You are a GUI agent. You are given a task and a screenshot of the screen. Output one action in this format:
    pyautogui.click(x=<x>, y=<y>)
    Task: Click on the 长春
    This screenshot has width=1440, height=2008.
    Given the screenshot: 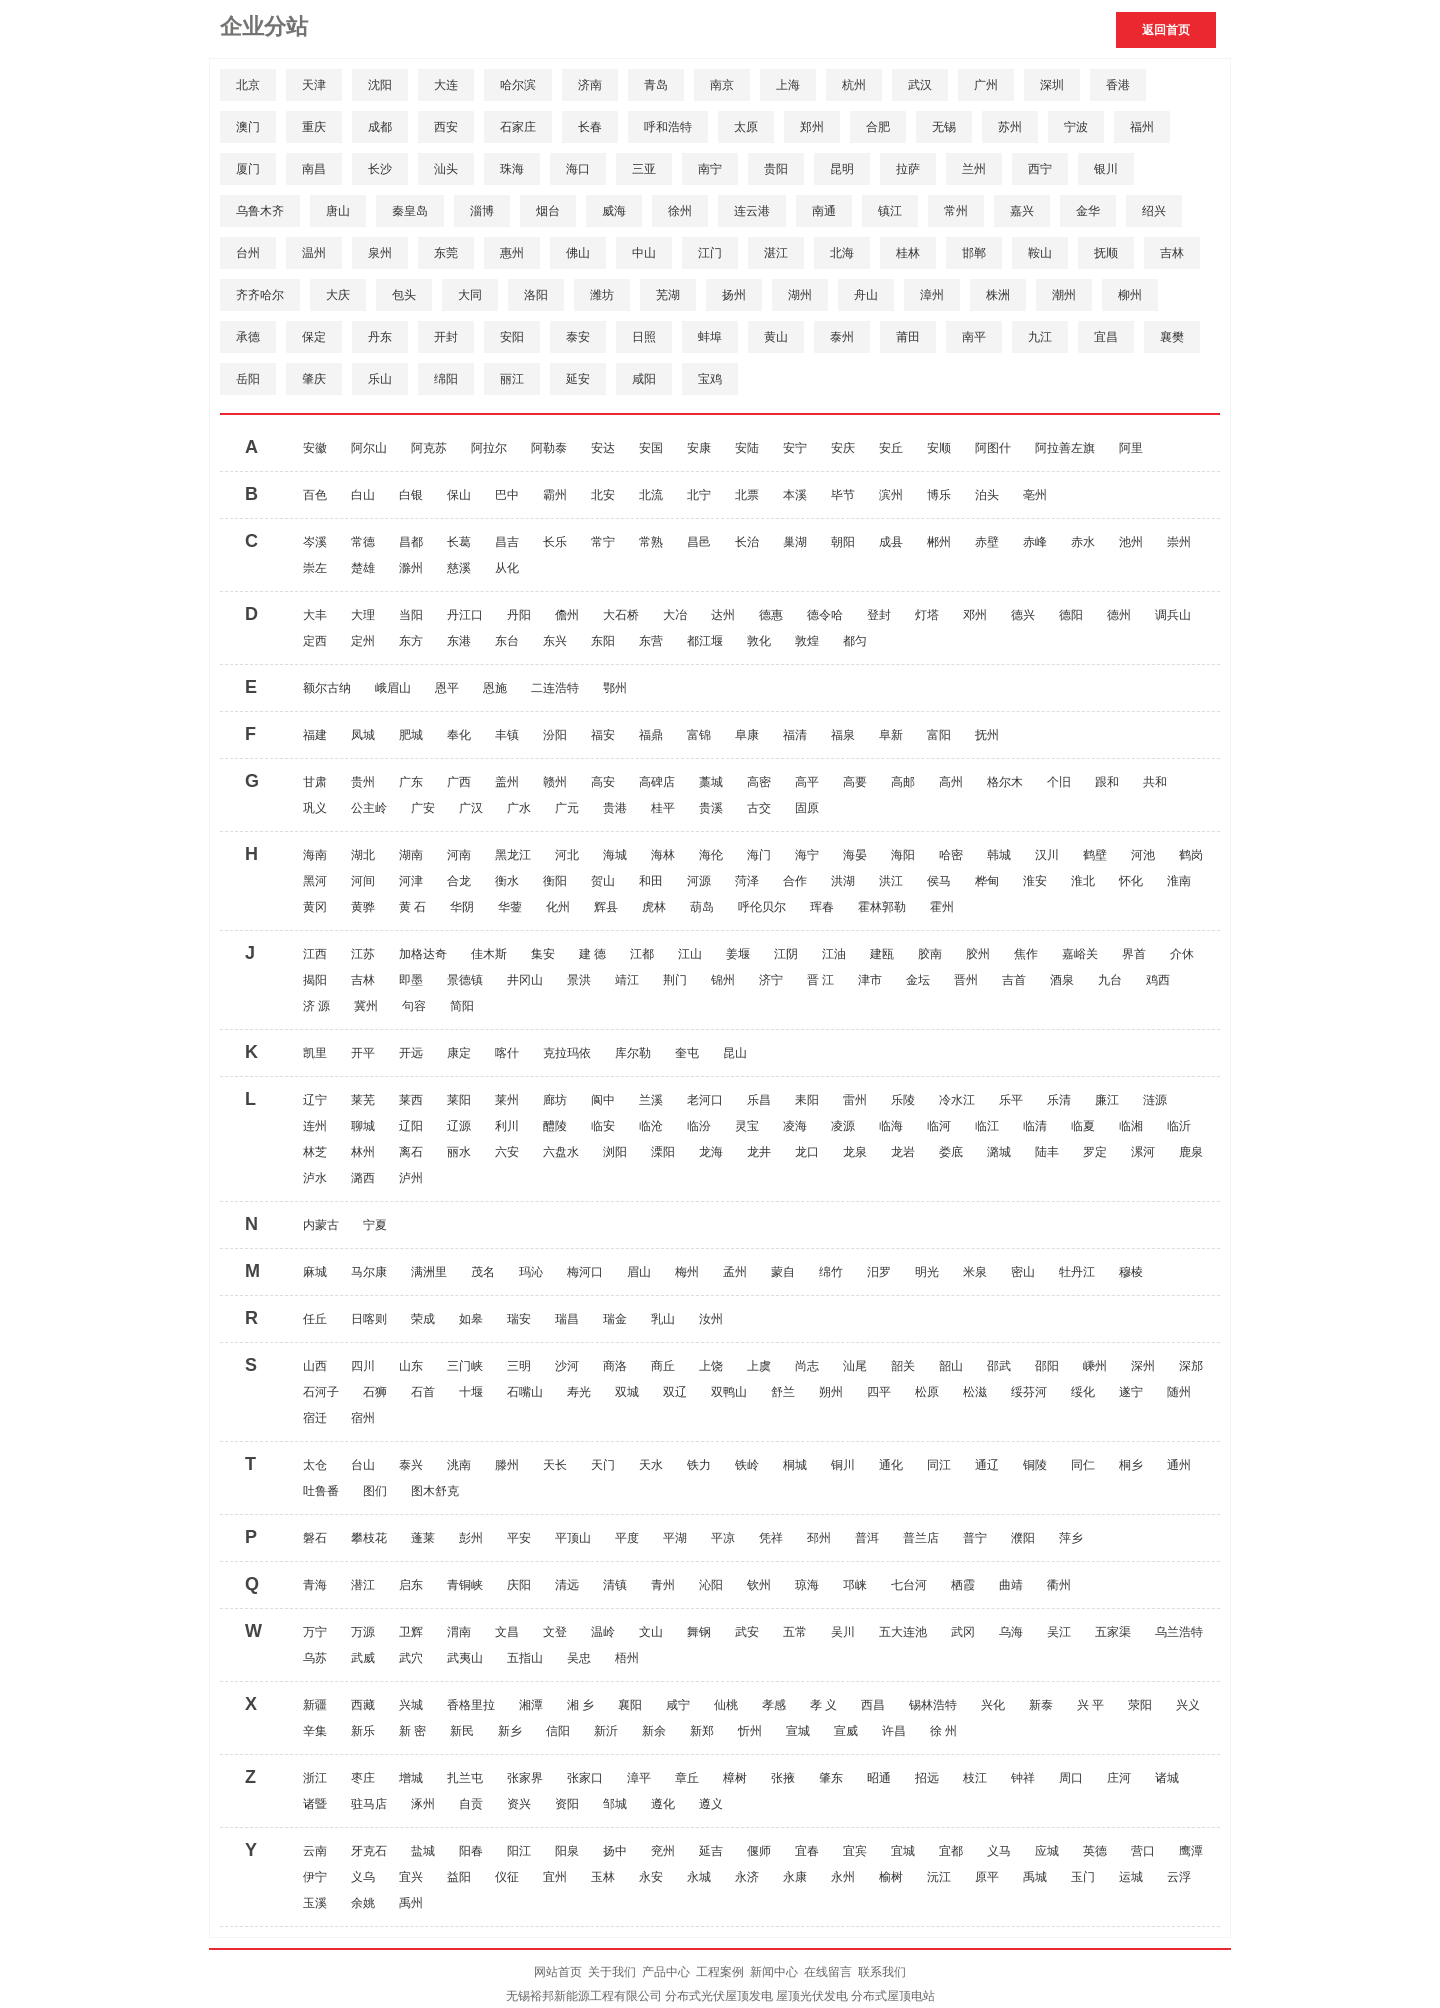 What is the action you would take?
    pyautogui.click(x=590, y=127)
    